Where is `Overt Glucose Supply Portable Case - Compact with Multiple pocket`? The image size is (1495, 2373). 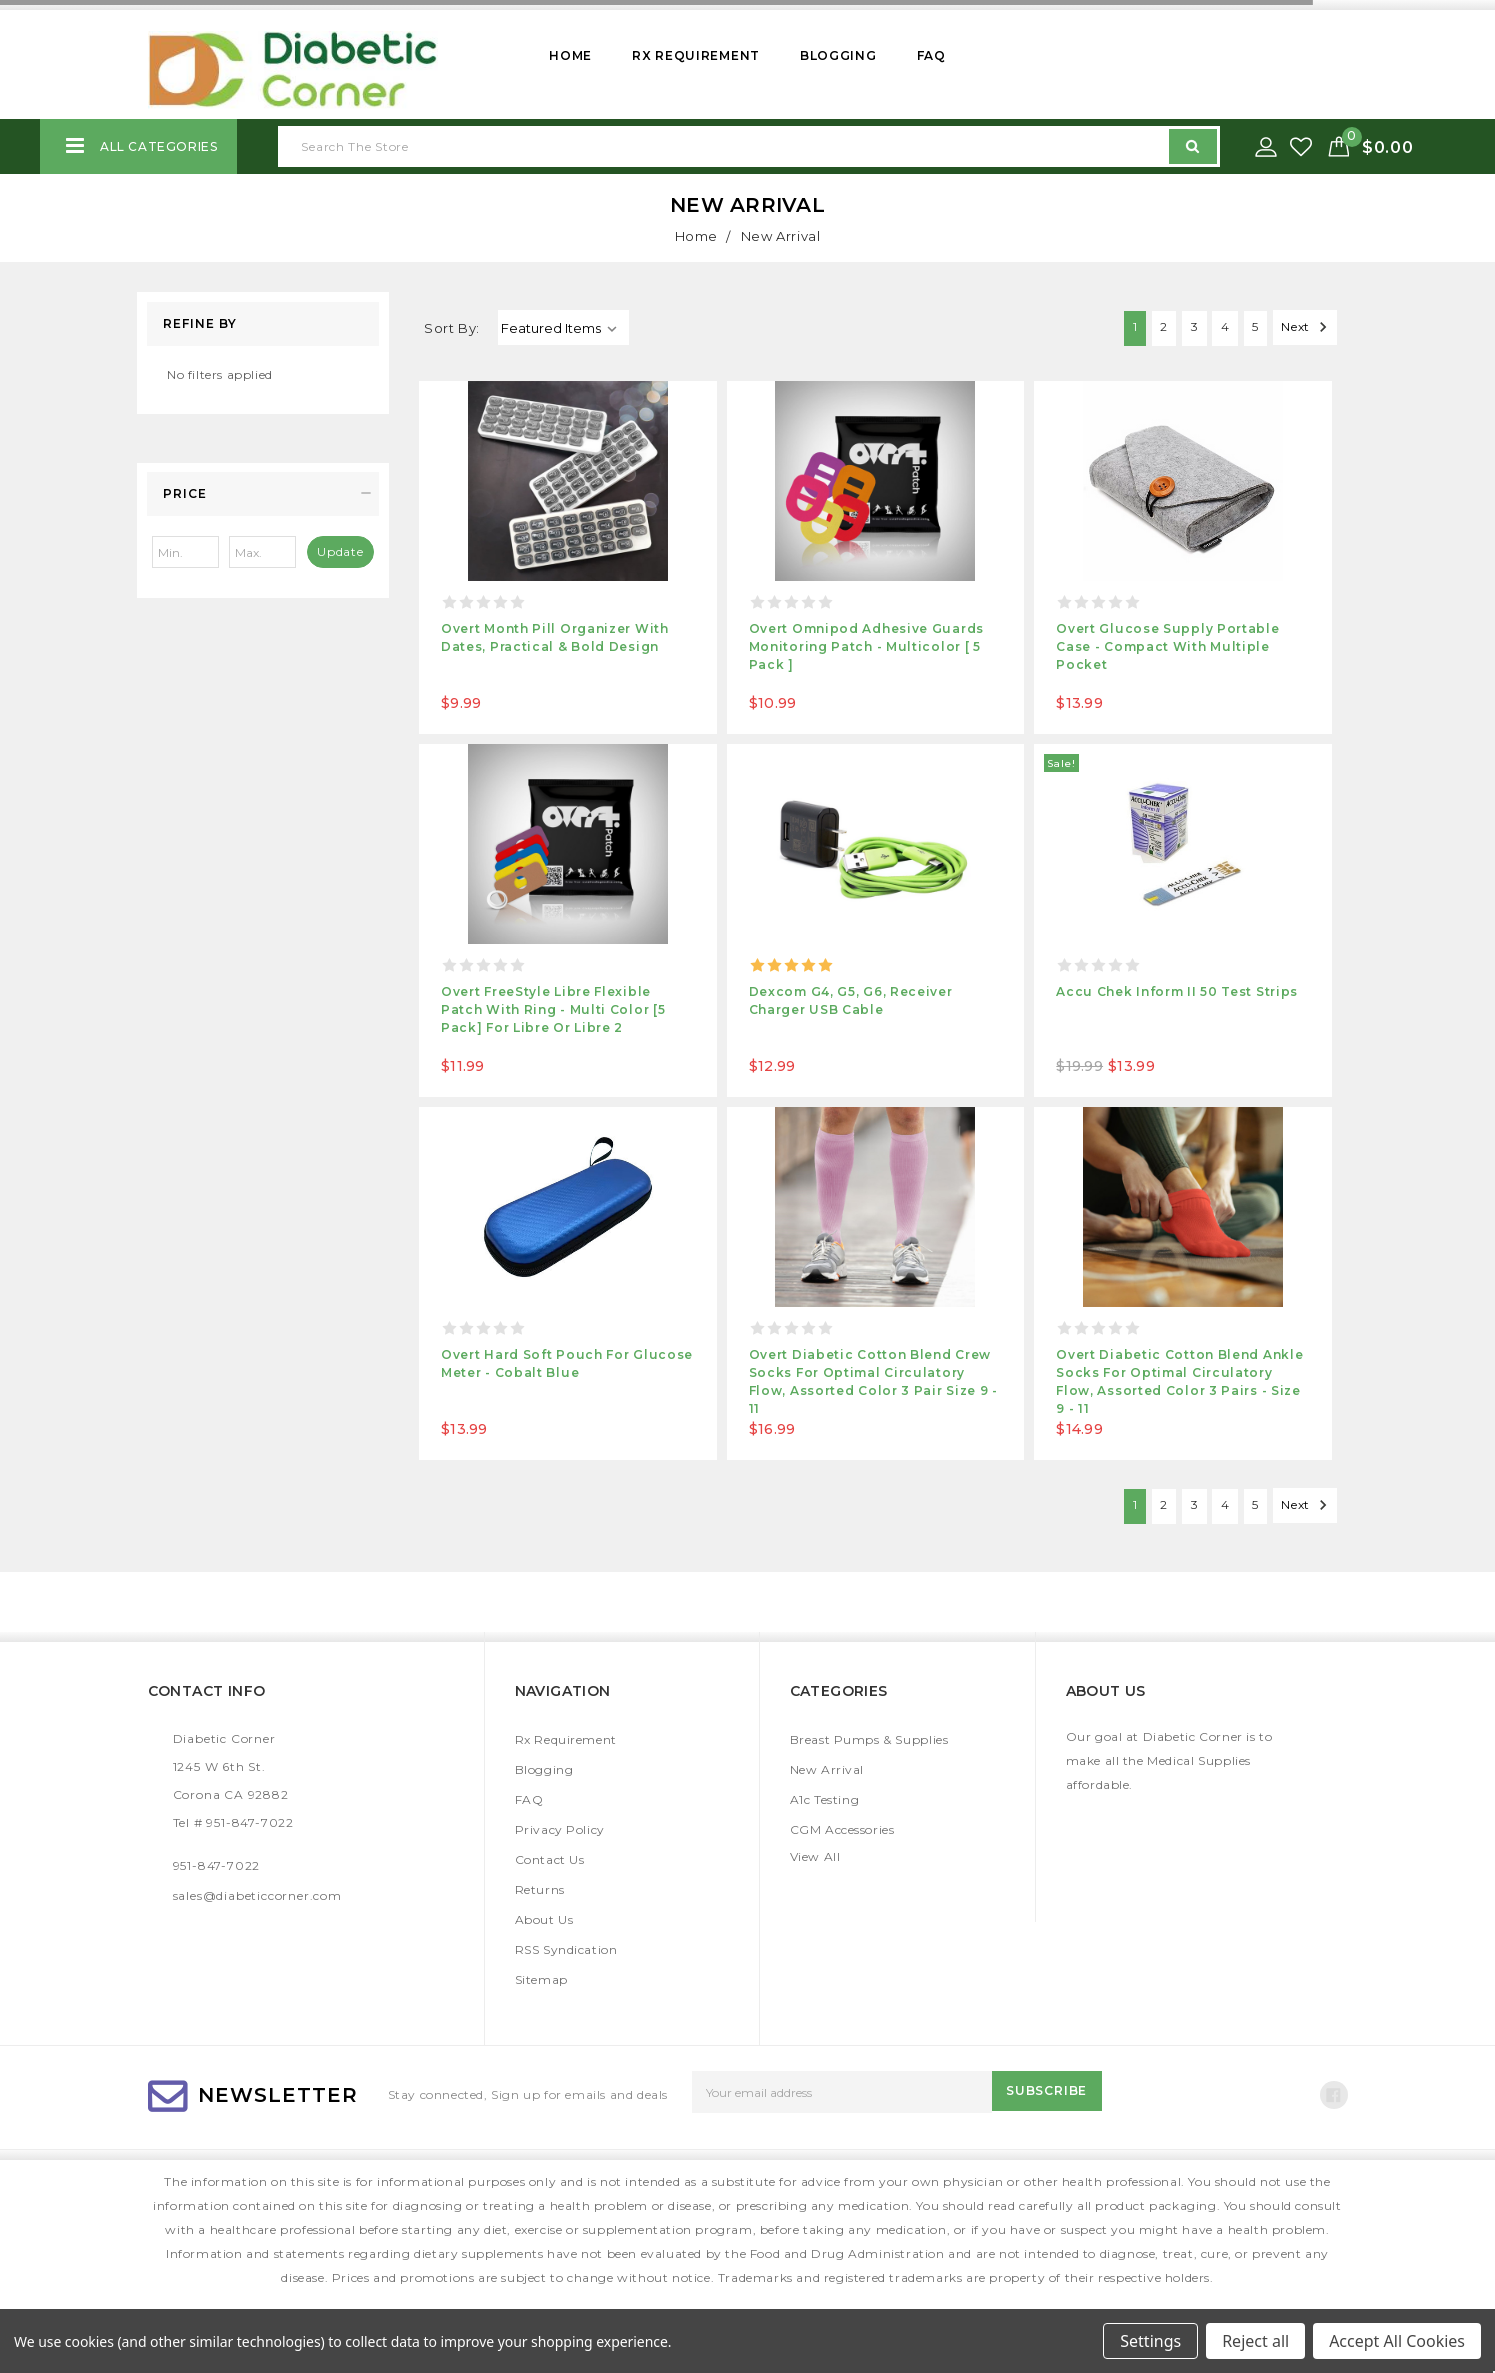 Overt Glucose Supply Portable Case - Compact with Multiple pocket is located at coordinates (1167, 646).